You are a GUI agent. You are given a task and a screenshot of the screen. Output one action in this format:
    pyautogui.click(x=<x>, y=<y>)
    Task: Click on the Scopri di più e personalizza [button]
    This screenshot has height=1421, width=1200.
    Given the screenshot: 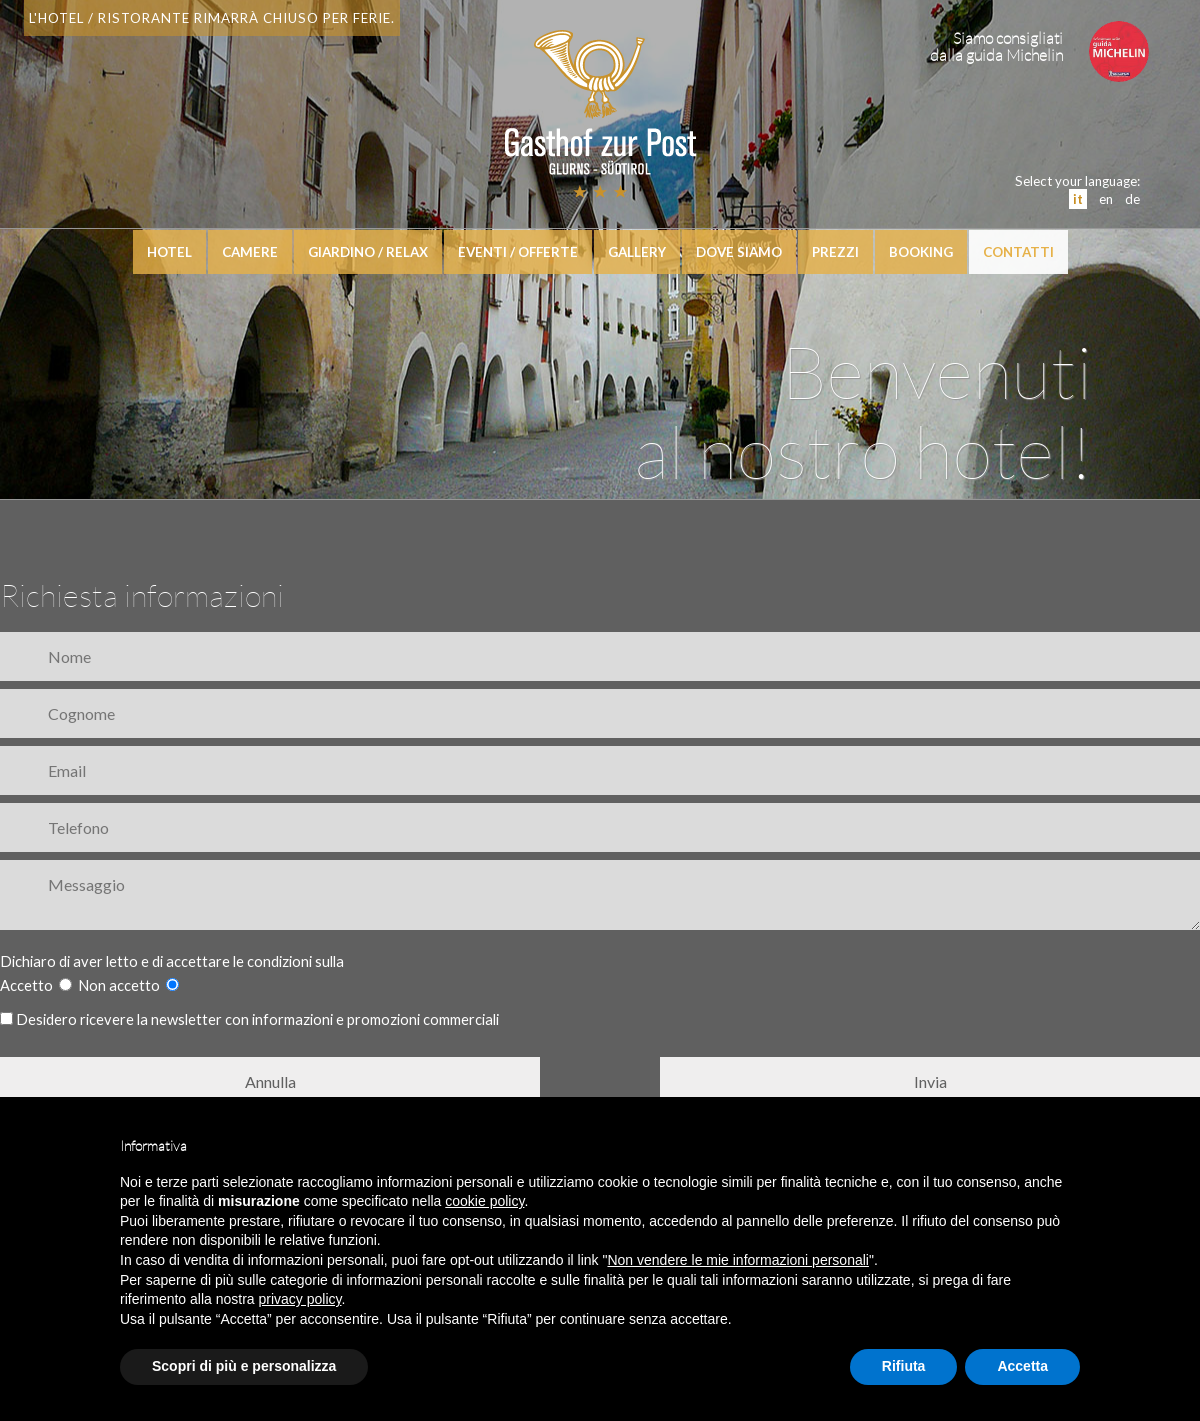 What is the action you would take?
    pyautogui.click(x=244, y=1366)
    